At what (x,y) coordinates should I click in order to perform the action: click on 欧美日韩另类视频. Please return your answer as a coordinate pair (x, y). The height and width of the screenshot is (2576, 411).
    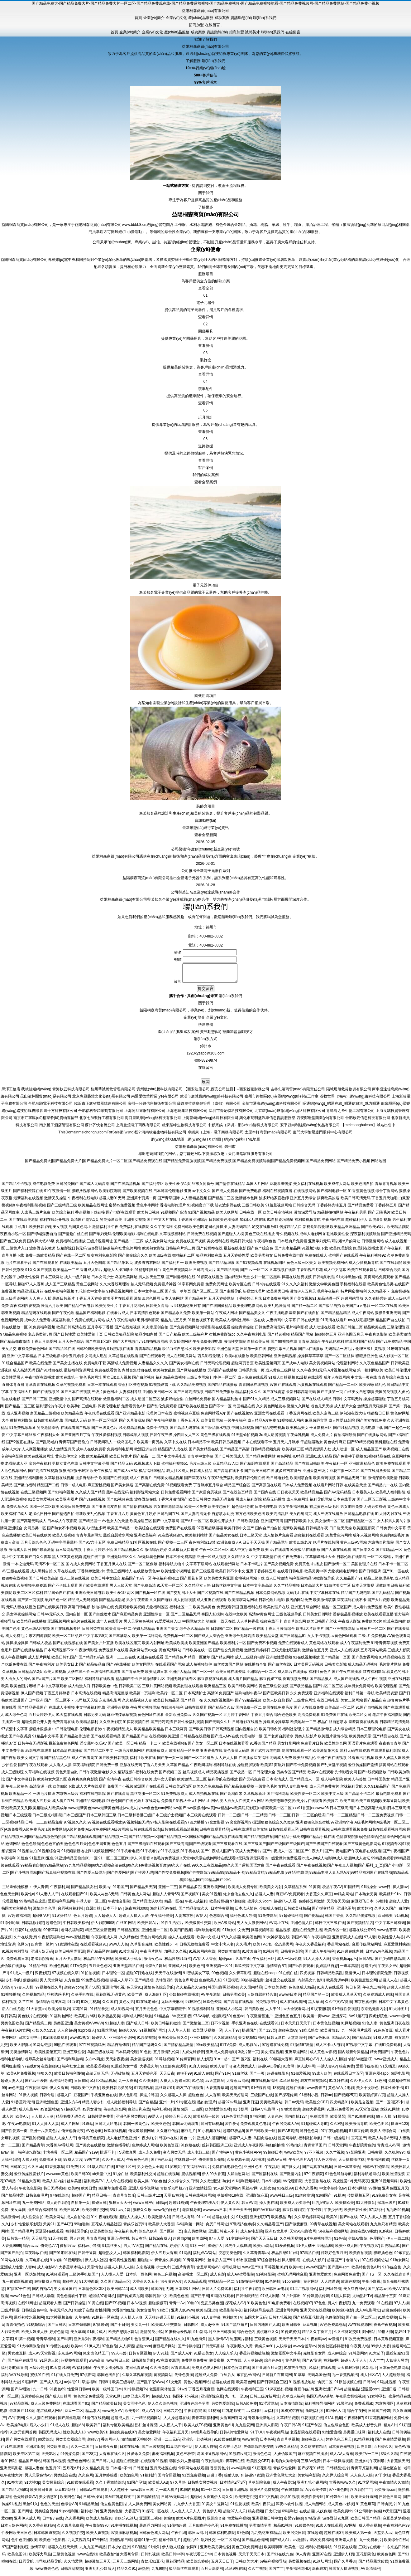
    Looking at the image, I should click on (226, 1446).